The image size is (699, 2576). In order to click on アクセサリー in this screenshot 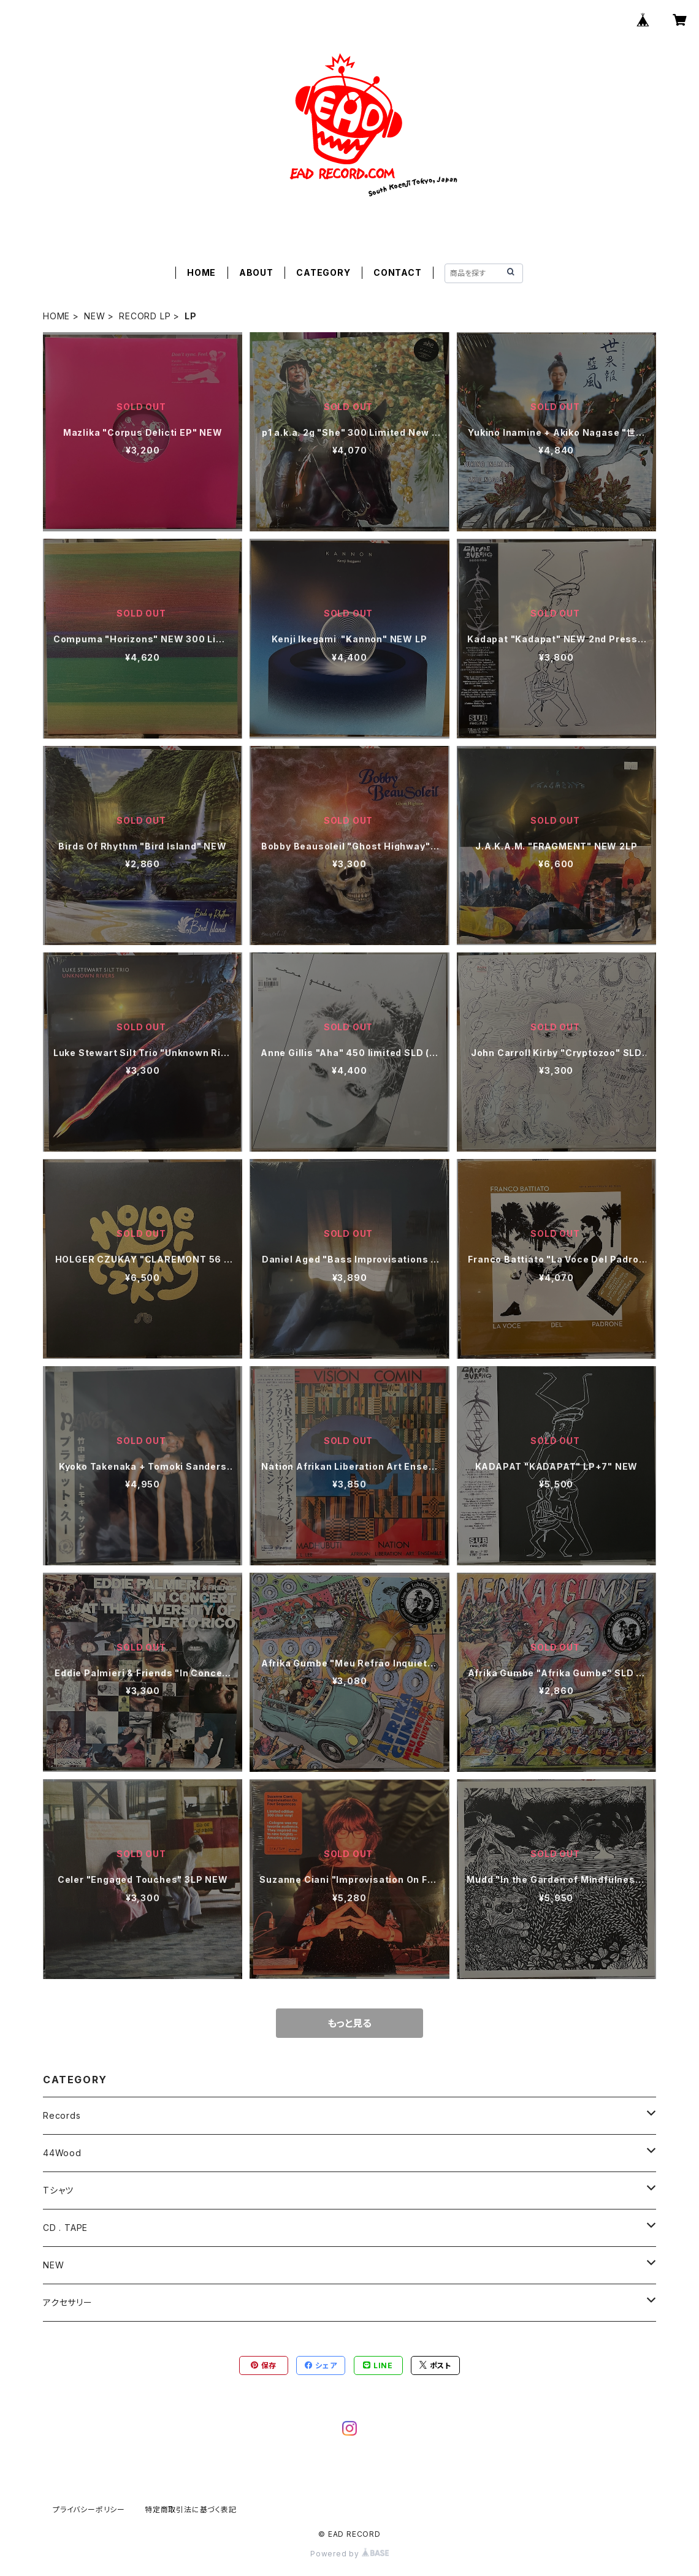, I will do `click(68, 2302)`.